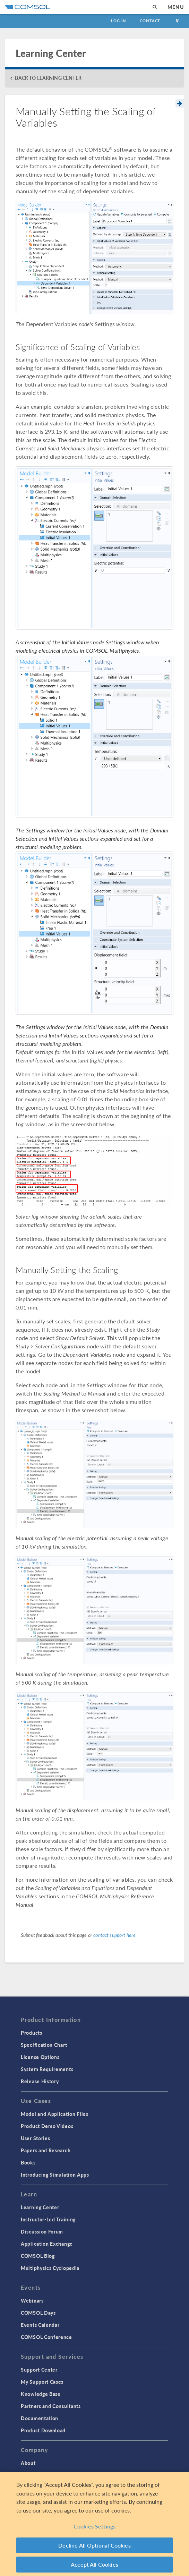 The width and height of the screenshot is (189, 2576). I want to click on Products, so click(31, 2032).